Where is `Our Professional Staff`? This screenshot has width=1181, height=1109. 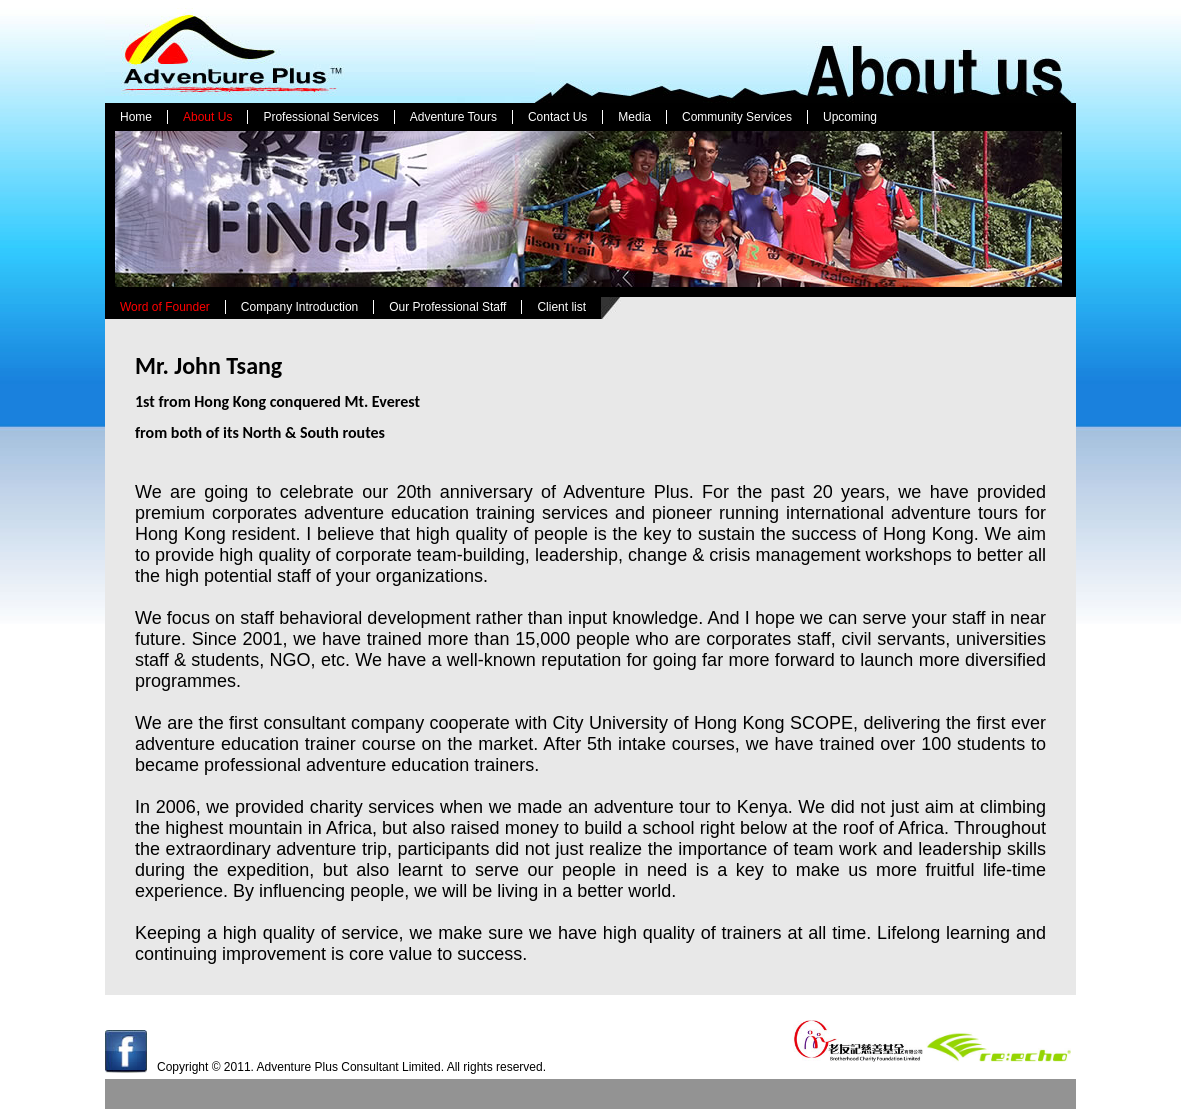
Our Professional Staff is located at coordinates (447, 307).